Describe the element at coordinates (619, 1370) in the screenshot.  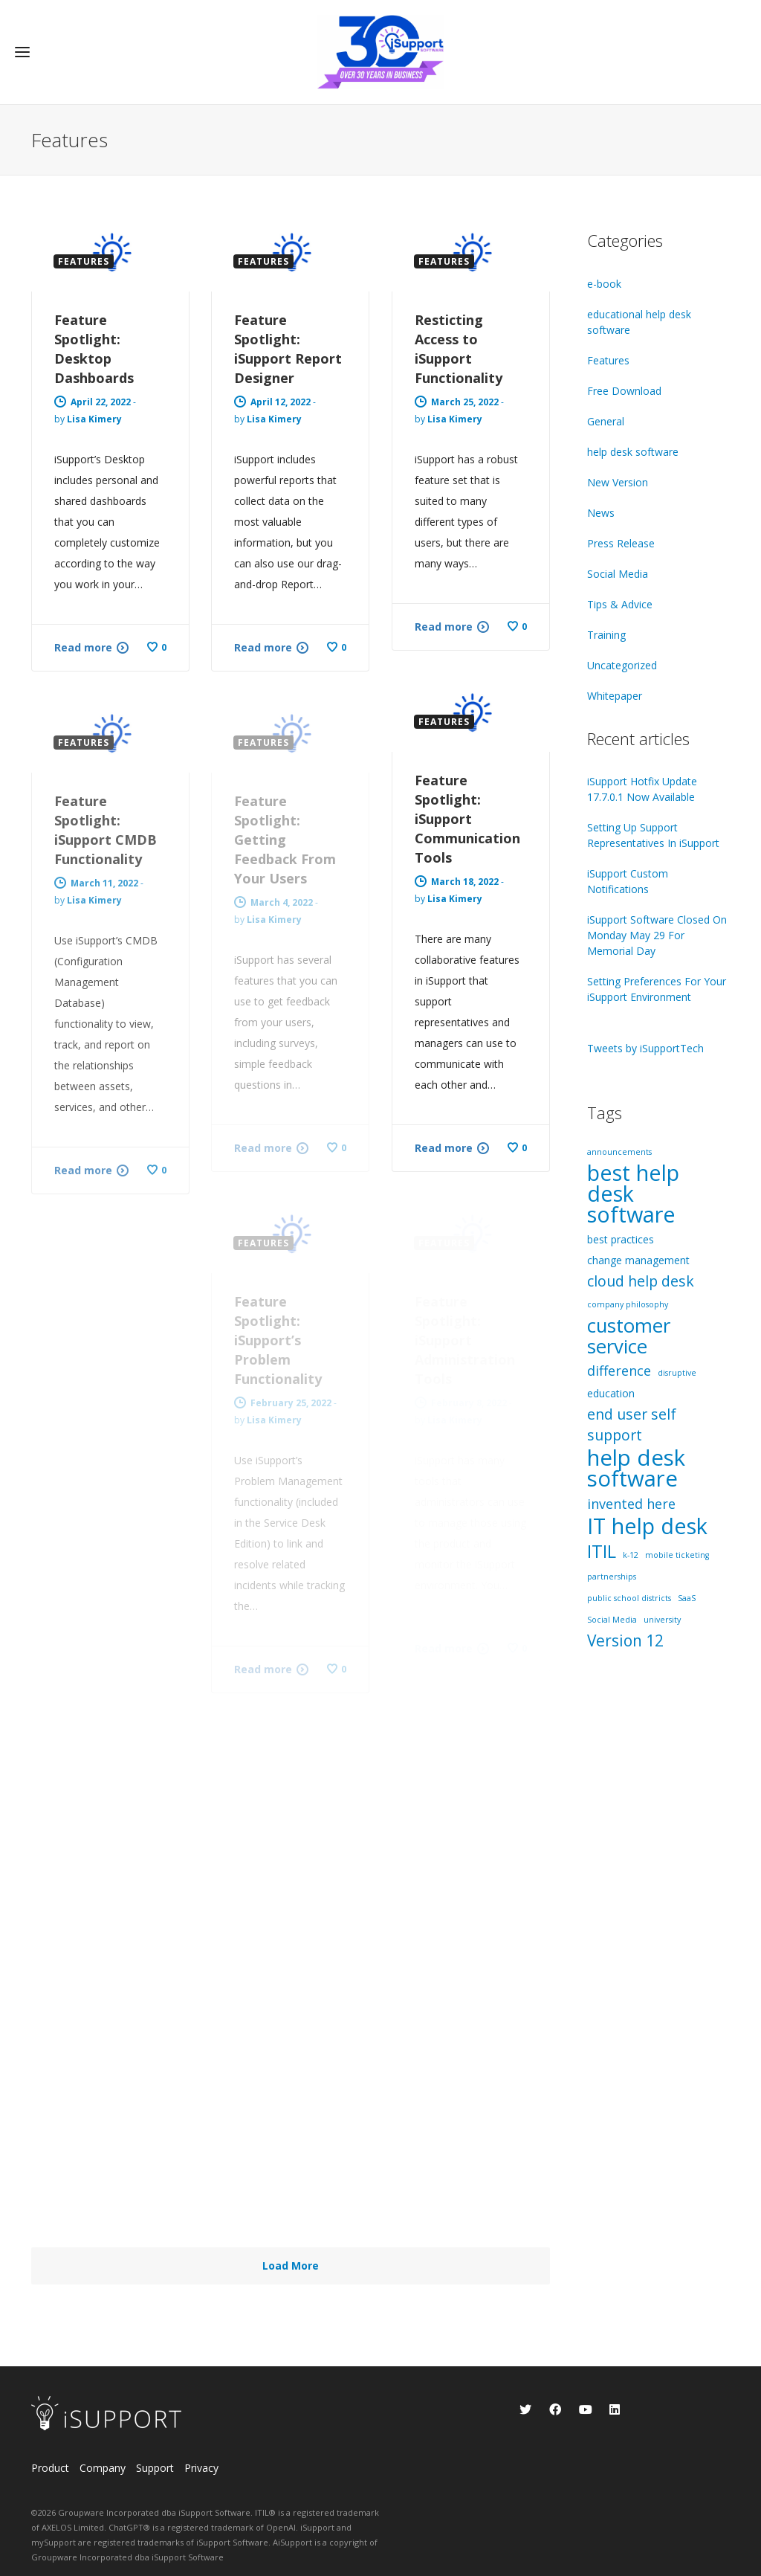
I see `difference [difference (4 items)]` at that location.